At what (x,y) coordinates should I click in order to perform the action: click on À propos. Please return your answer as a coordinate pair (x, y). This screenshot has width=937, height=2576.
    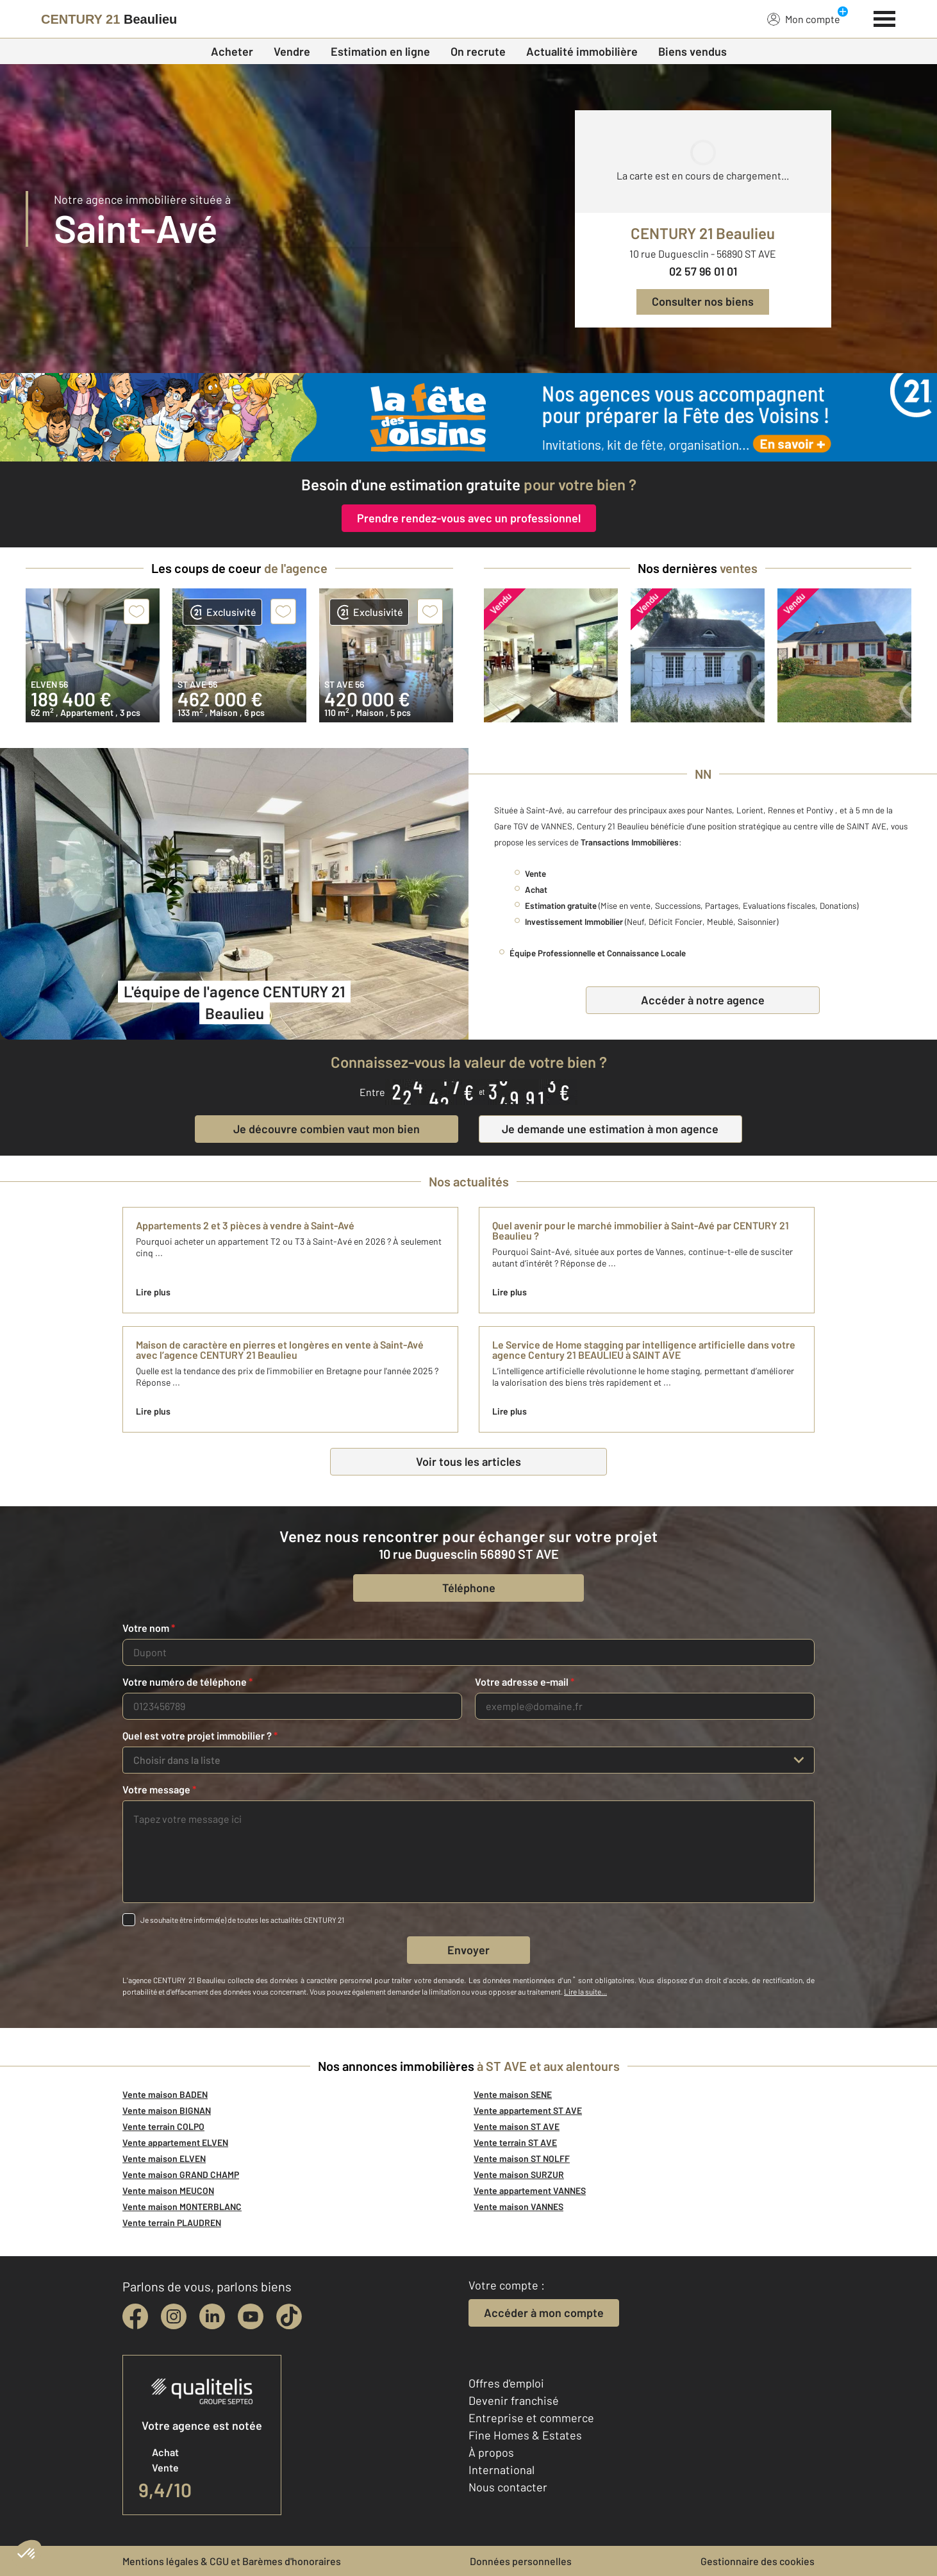
    Looking at the image, I should click on (491, 2452).